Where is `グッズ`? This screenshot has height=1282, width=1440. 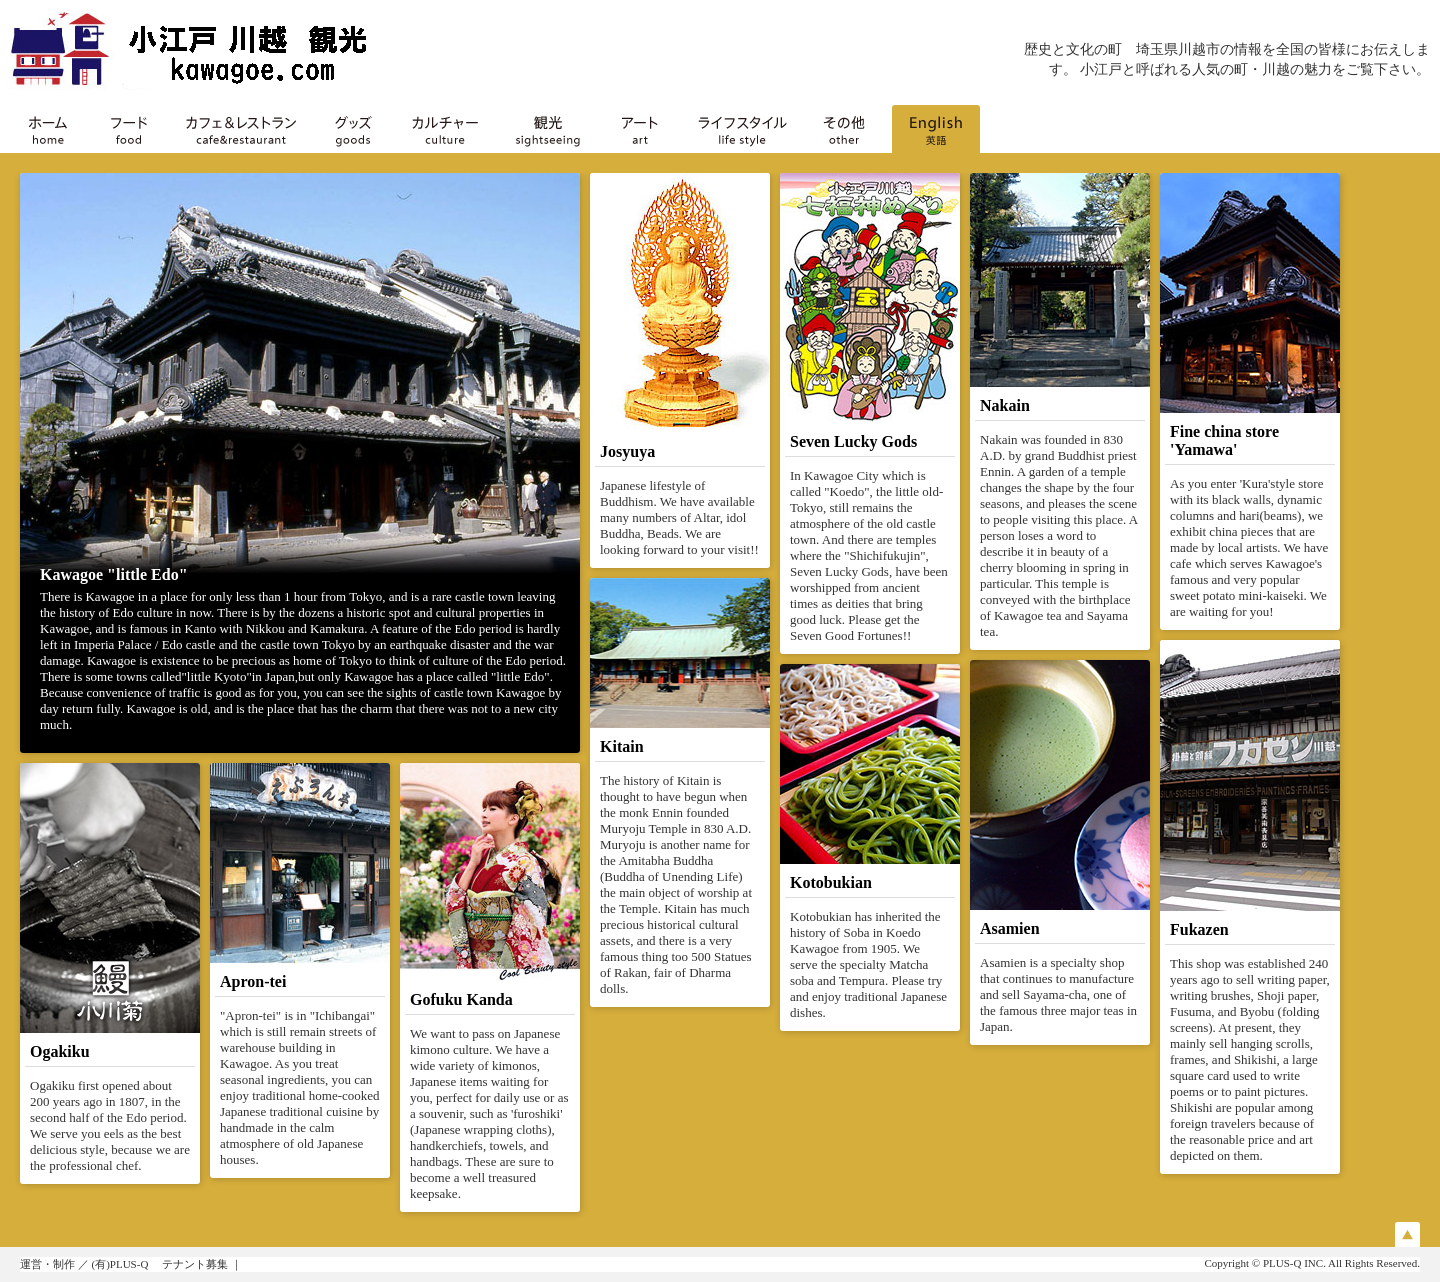 グッズ is located at coordinates (353, 129).